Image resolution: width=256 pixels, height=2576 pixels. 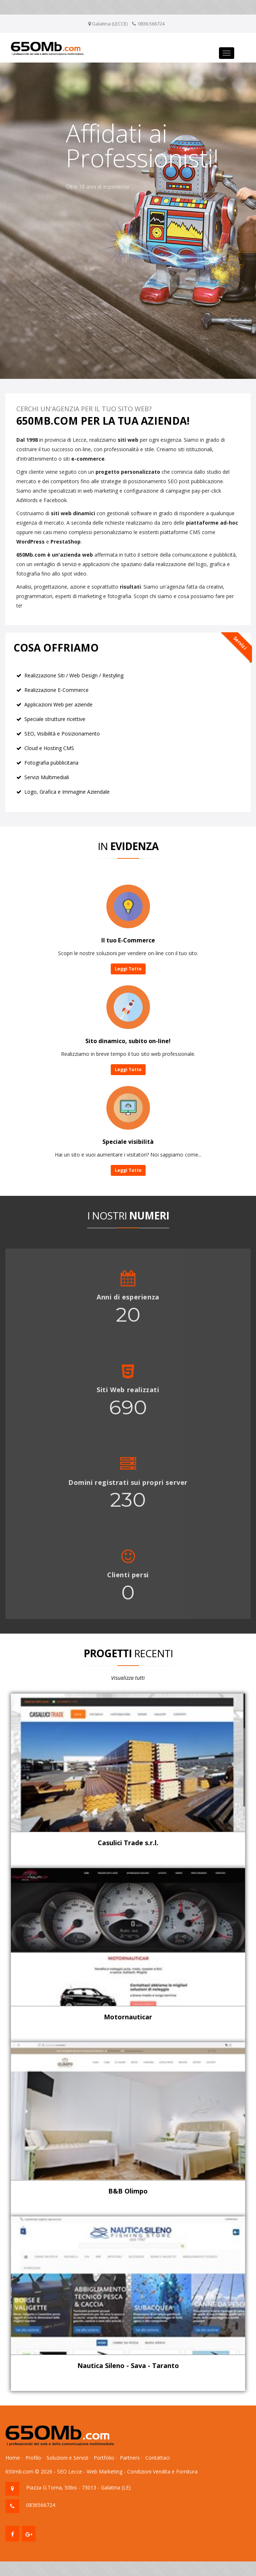 What do you see at coordinates (128, 969) in the screenshot?
I see `Leggi Tutto` at bounding box center [128, 969].